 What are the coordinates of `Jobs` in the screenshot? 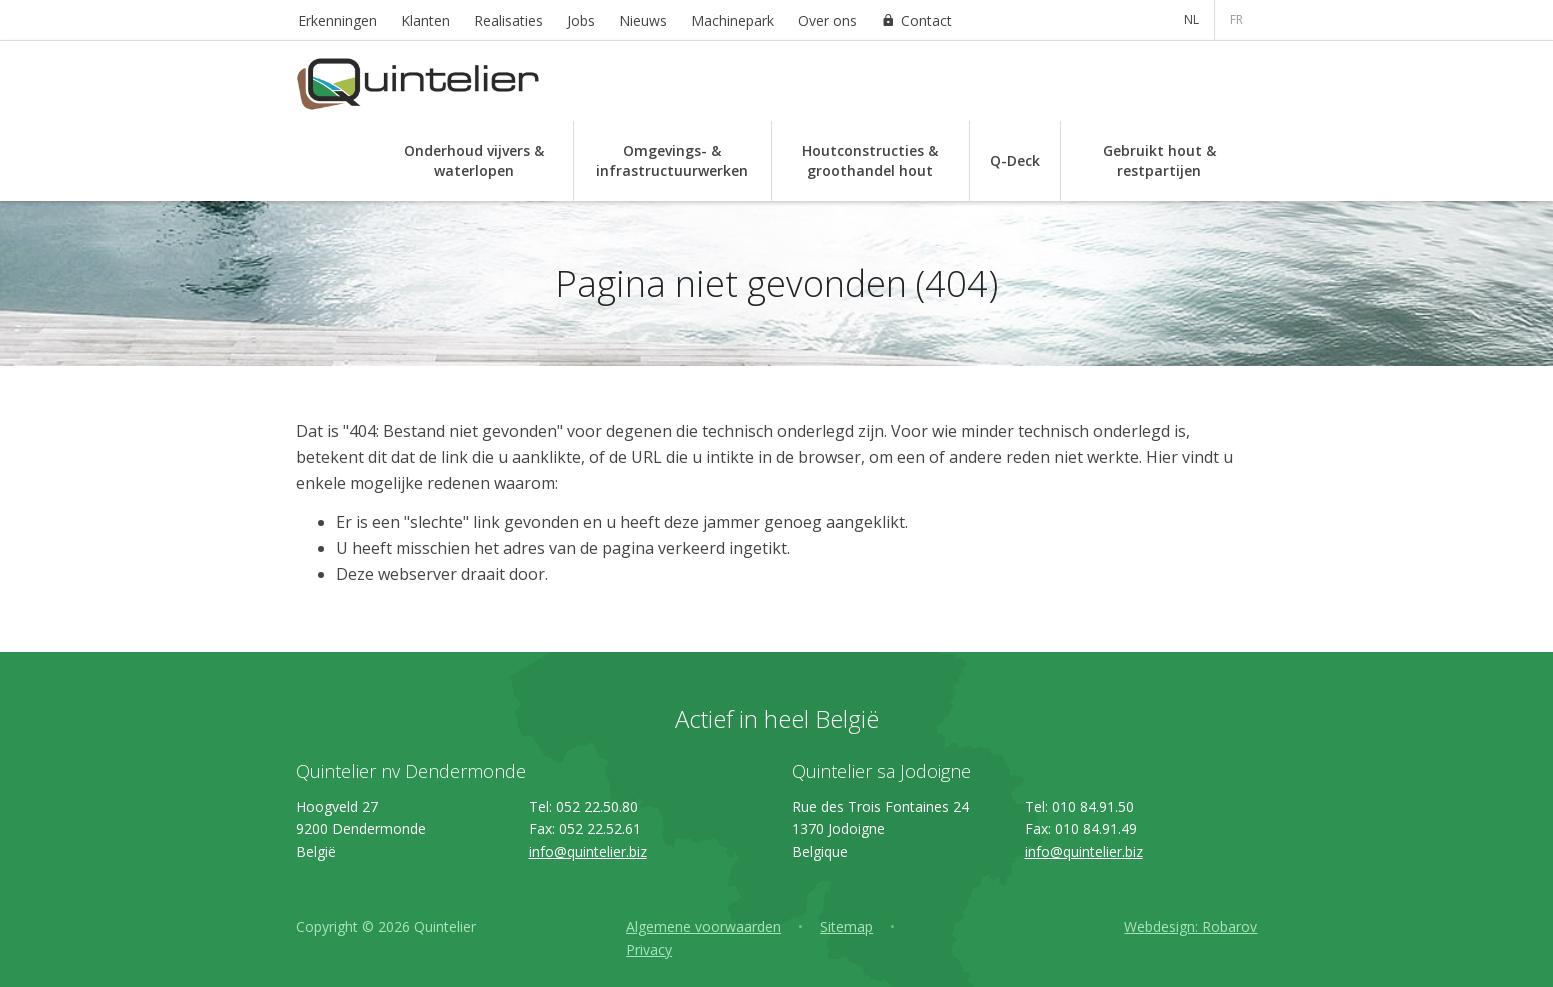 It's located at (581, 20).